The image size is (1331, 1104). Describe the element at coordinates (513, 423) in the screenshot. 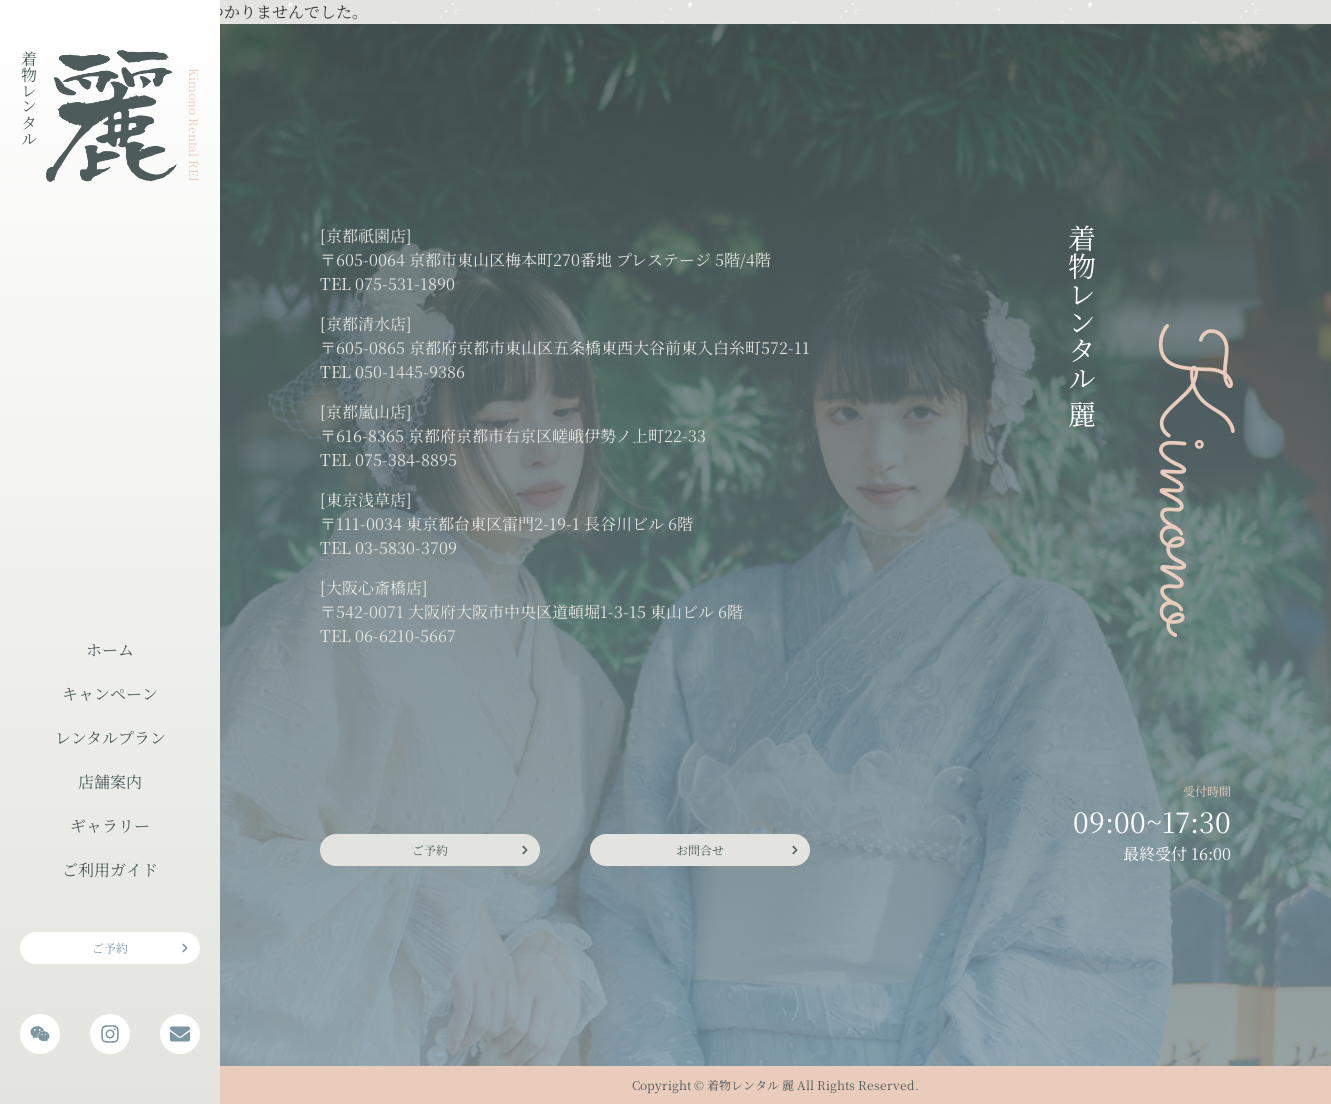

I see `[京都嵐山店] 〒616-8365 京都府京都市右京区嵯峨伊勢ノ上町22-33` at that location.